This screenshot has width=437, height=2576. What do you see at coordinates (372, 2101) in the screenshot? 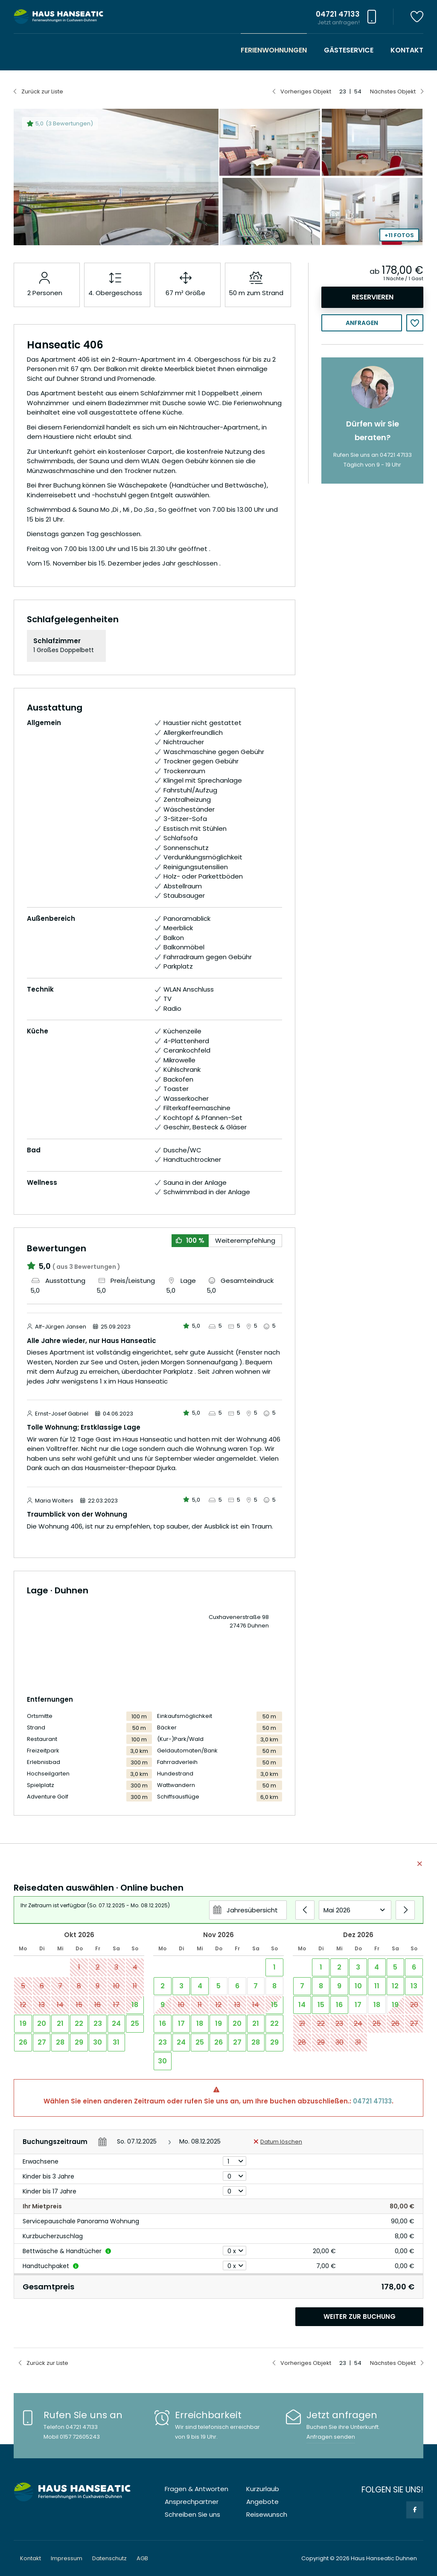
I see `04721 47133` at bounding box center [372, 2101].